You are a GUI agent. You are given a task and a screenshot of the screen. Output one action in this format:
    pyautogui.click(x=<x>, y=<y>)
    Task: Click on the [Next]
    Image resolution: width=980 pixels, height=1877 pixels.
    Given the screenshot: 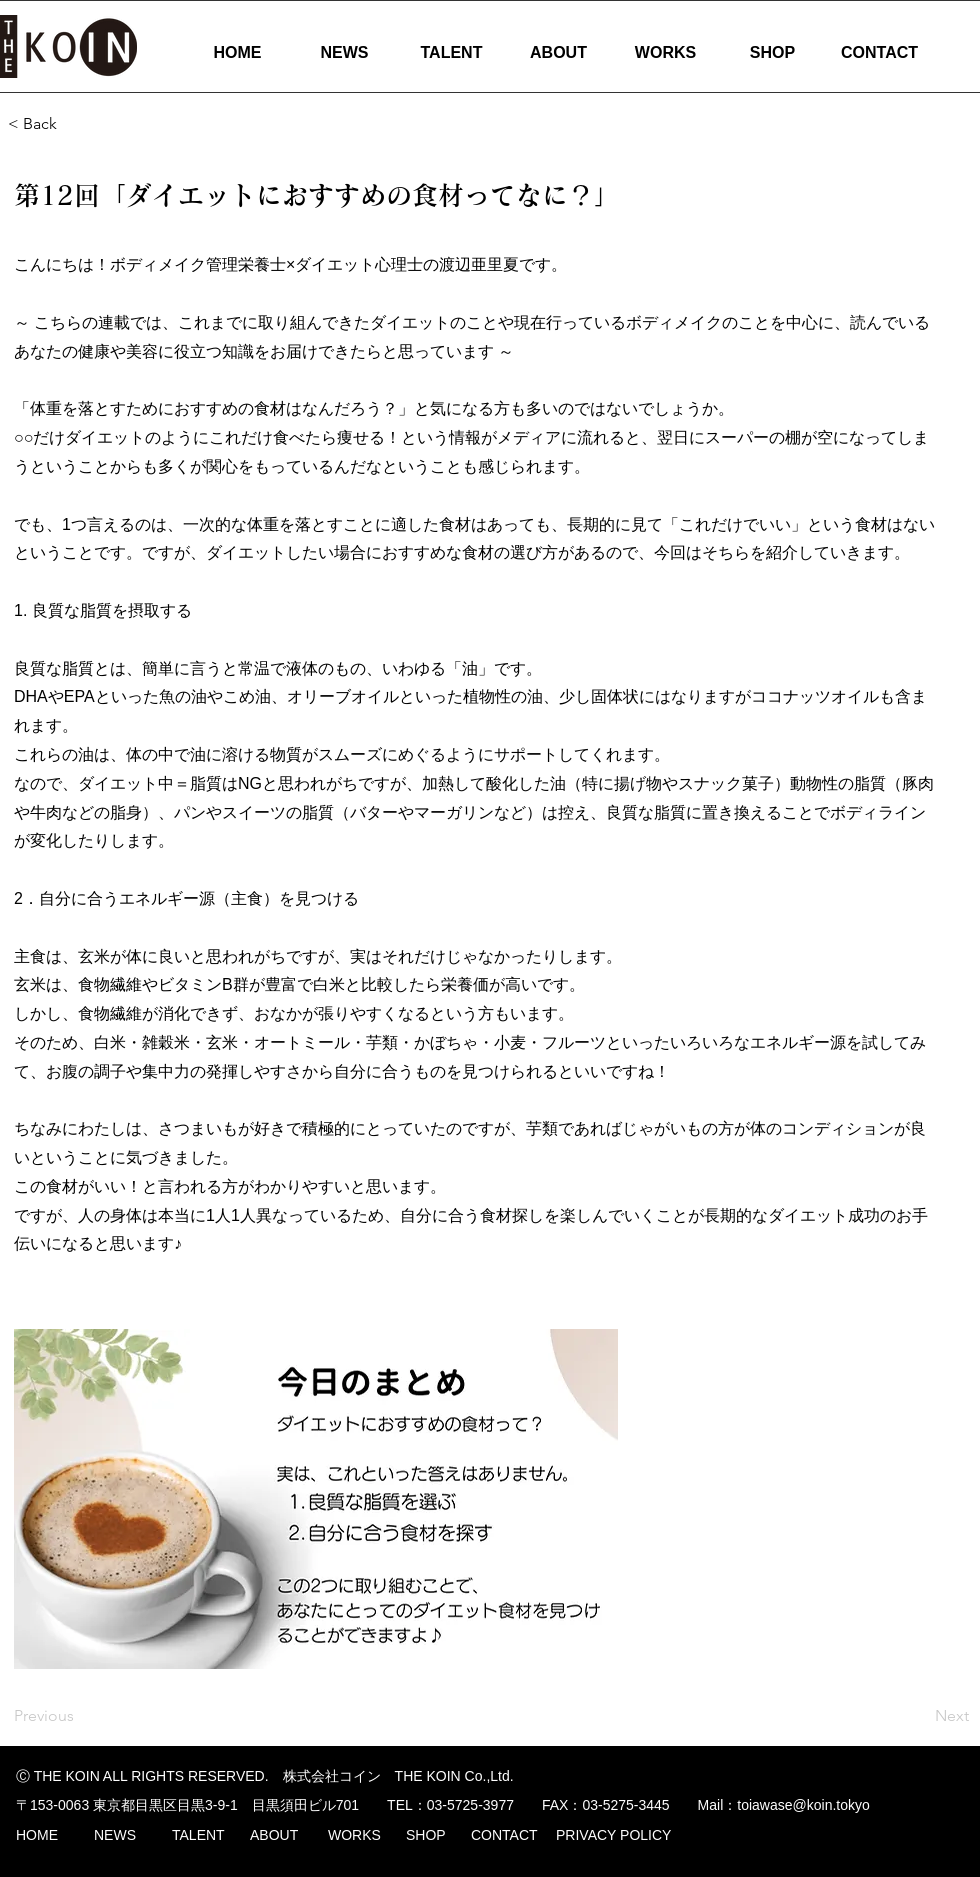 What is the action you would take?
    pyautogui.click(x=919, y=1716)
    